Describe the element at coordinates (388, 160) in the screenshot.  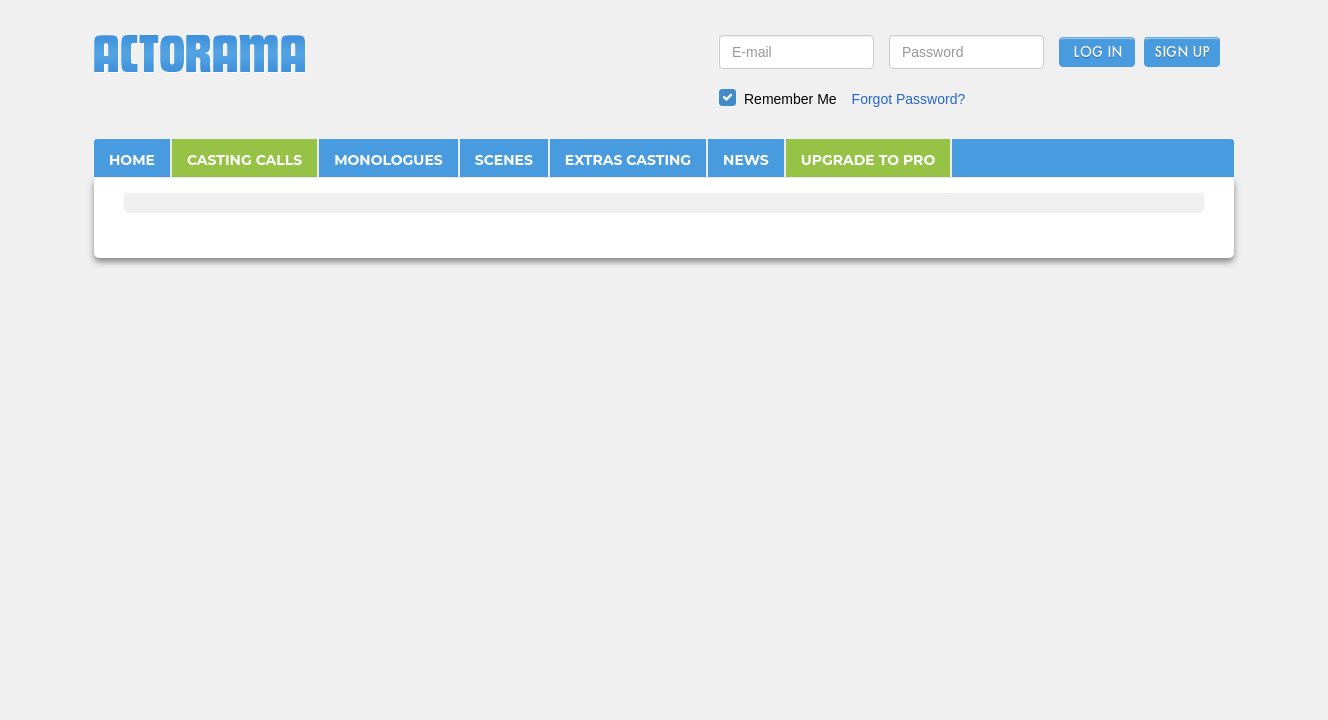
I see `MONOLOGUES` at that location.